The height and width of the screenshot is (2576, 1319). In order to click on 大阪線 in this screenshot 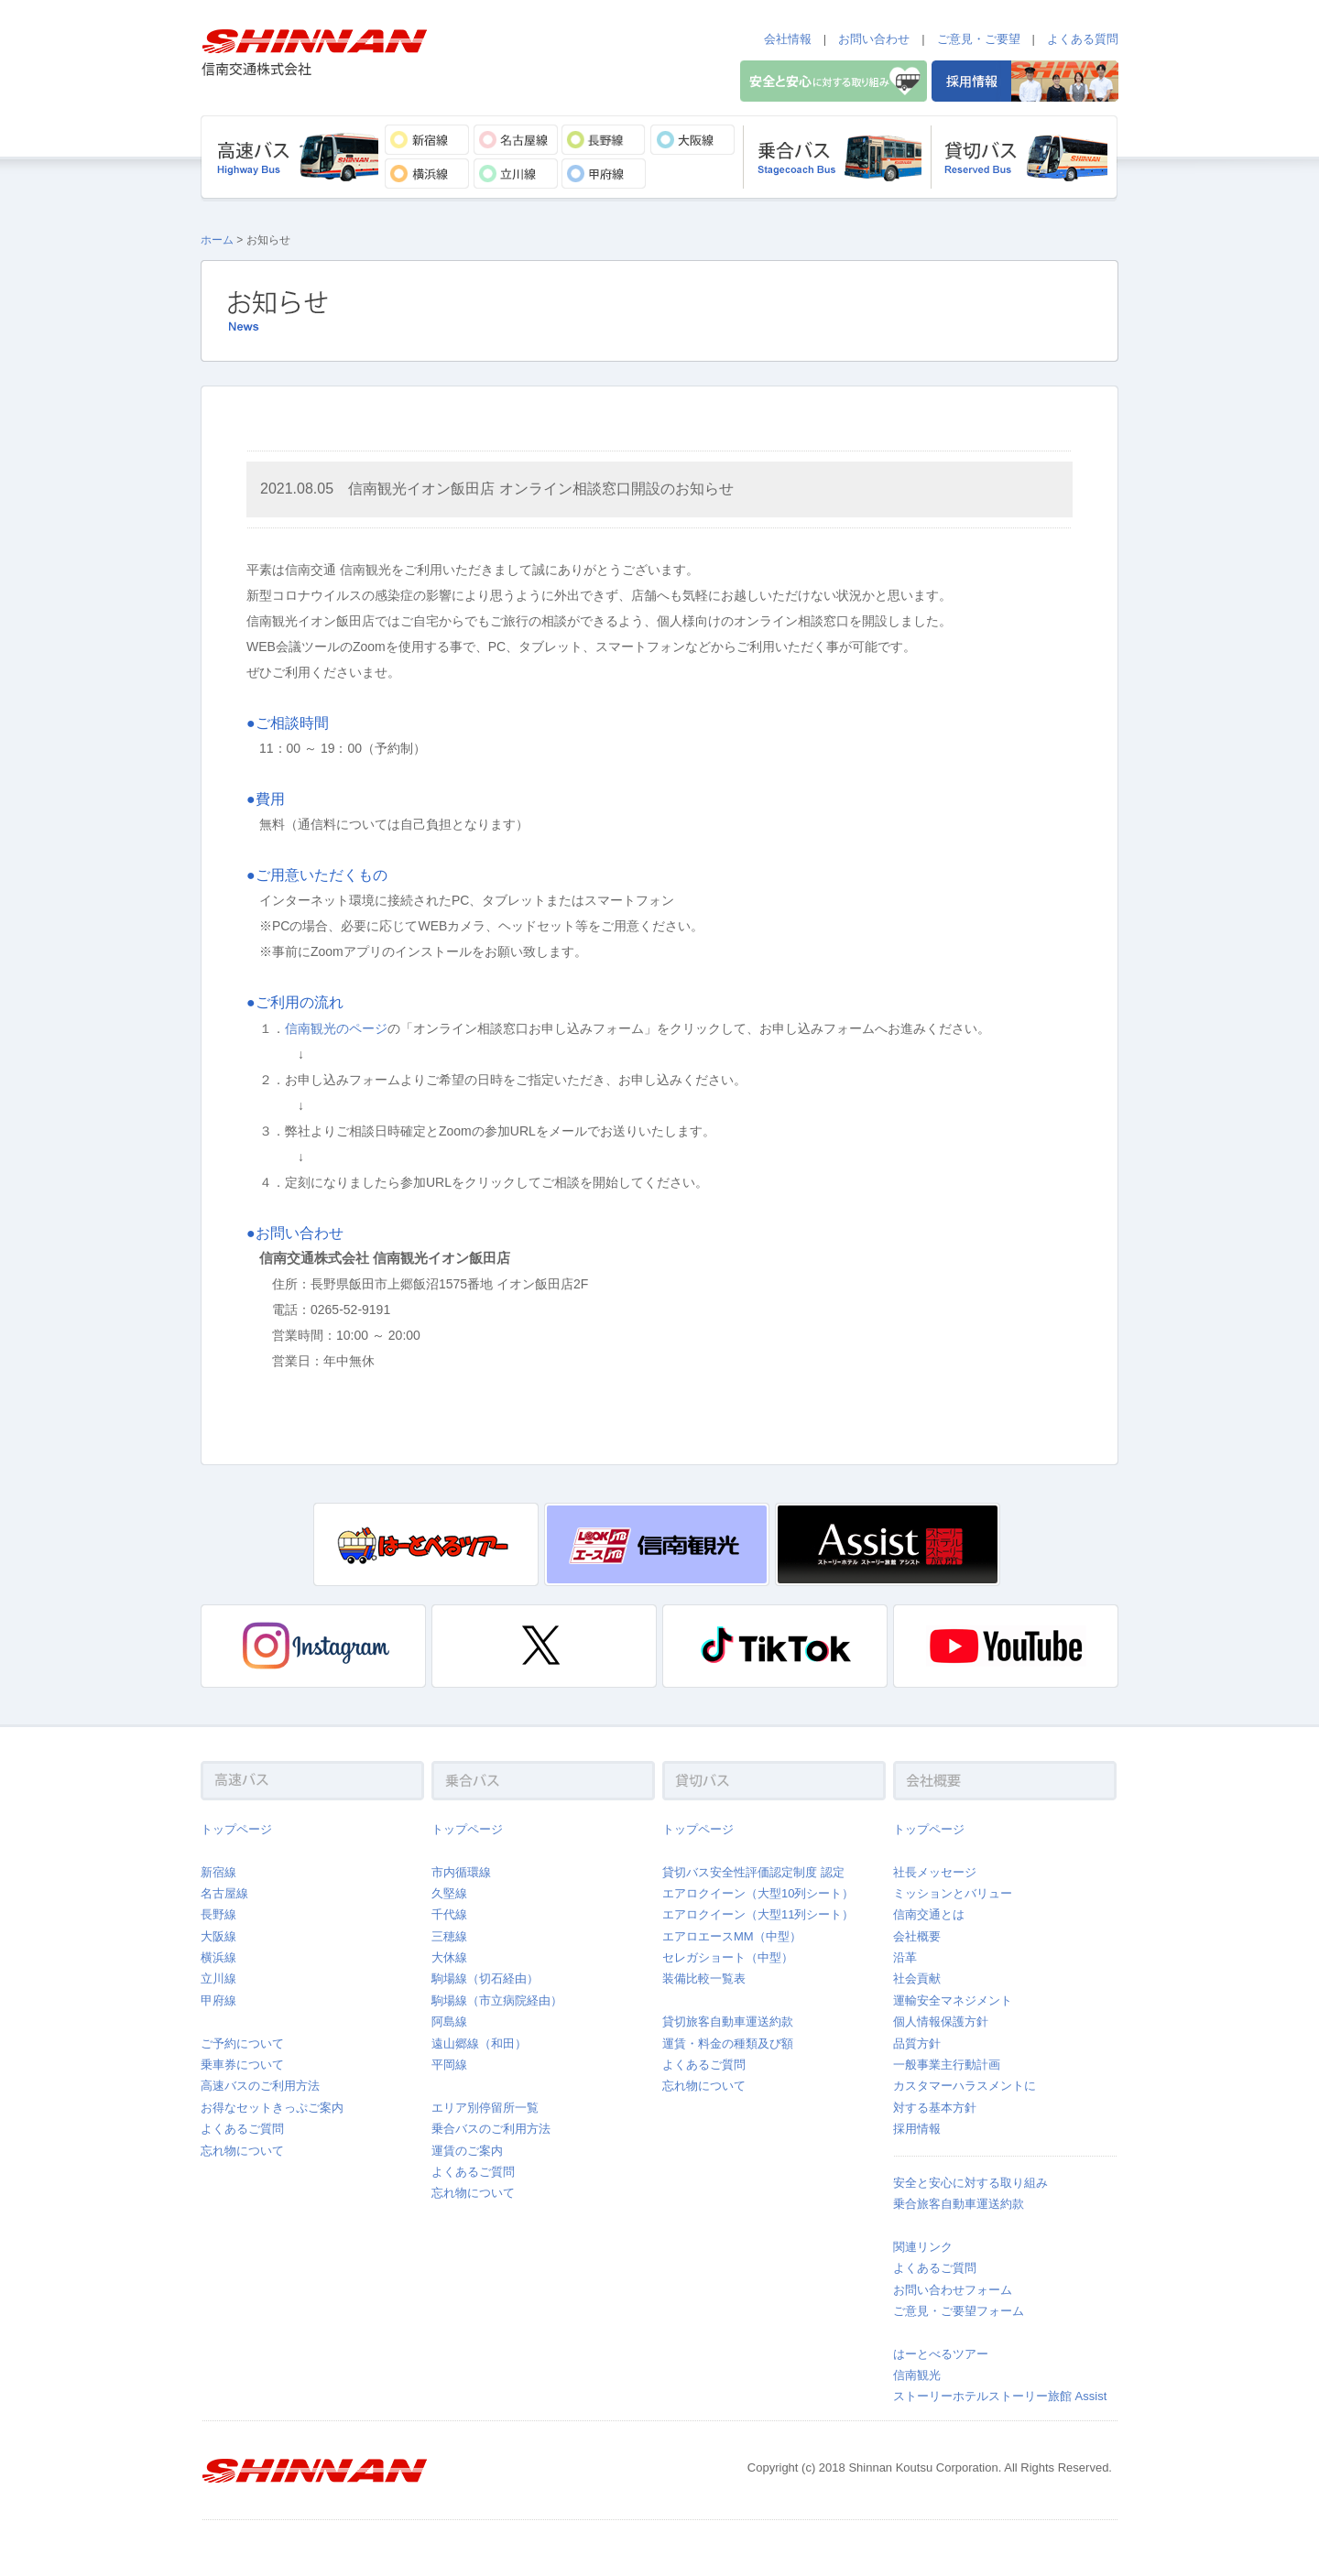, I will do `click(218, 1936)`.